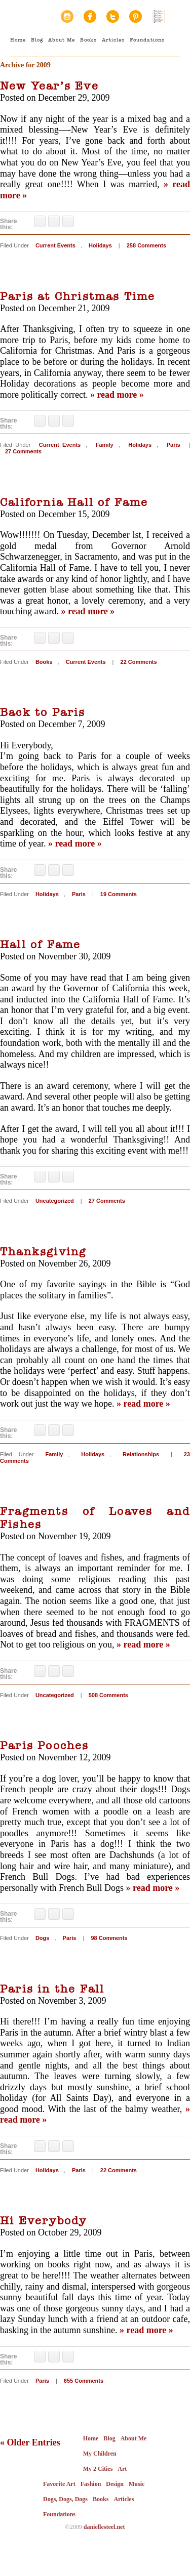 This screenshot has width=190, height=2576. What do you see at coordinates (139, 662) in the screenshot?
I see `22 Comments` at bounding box center [139, 662].